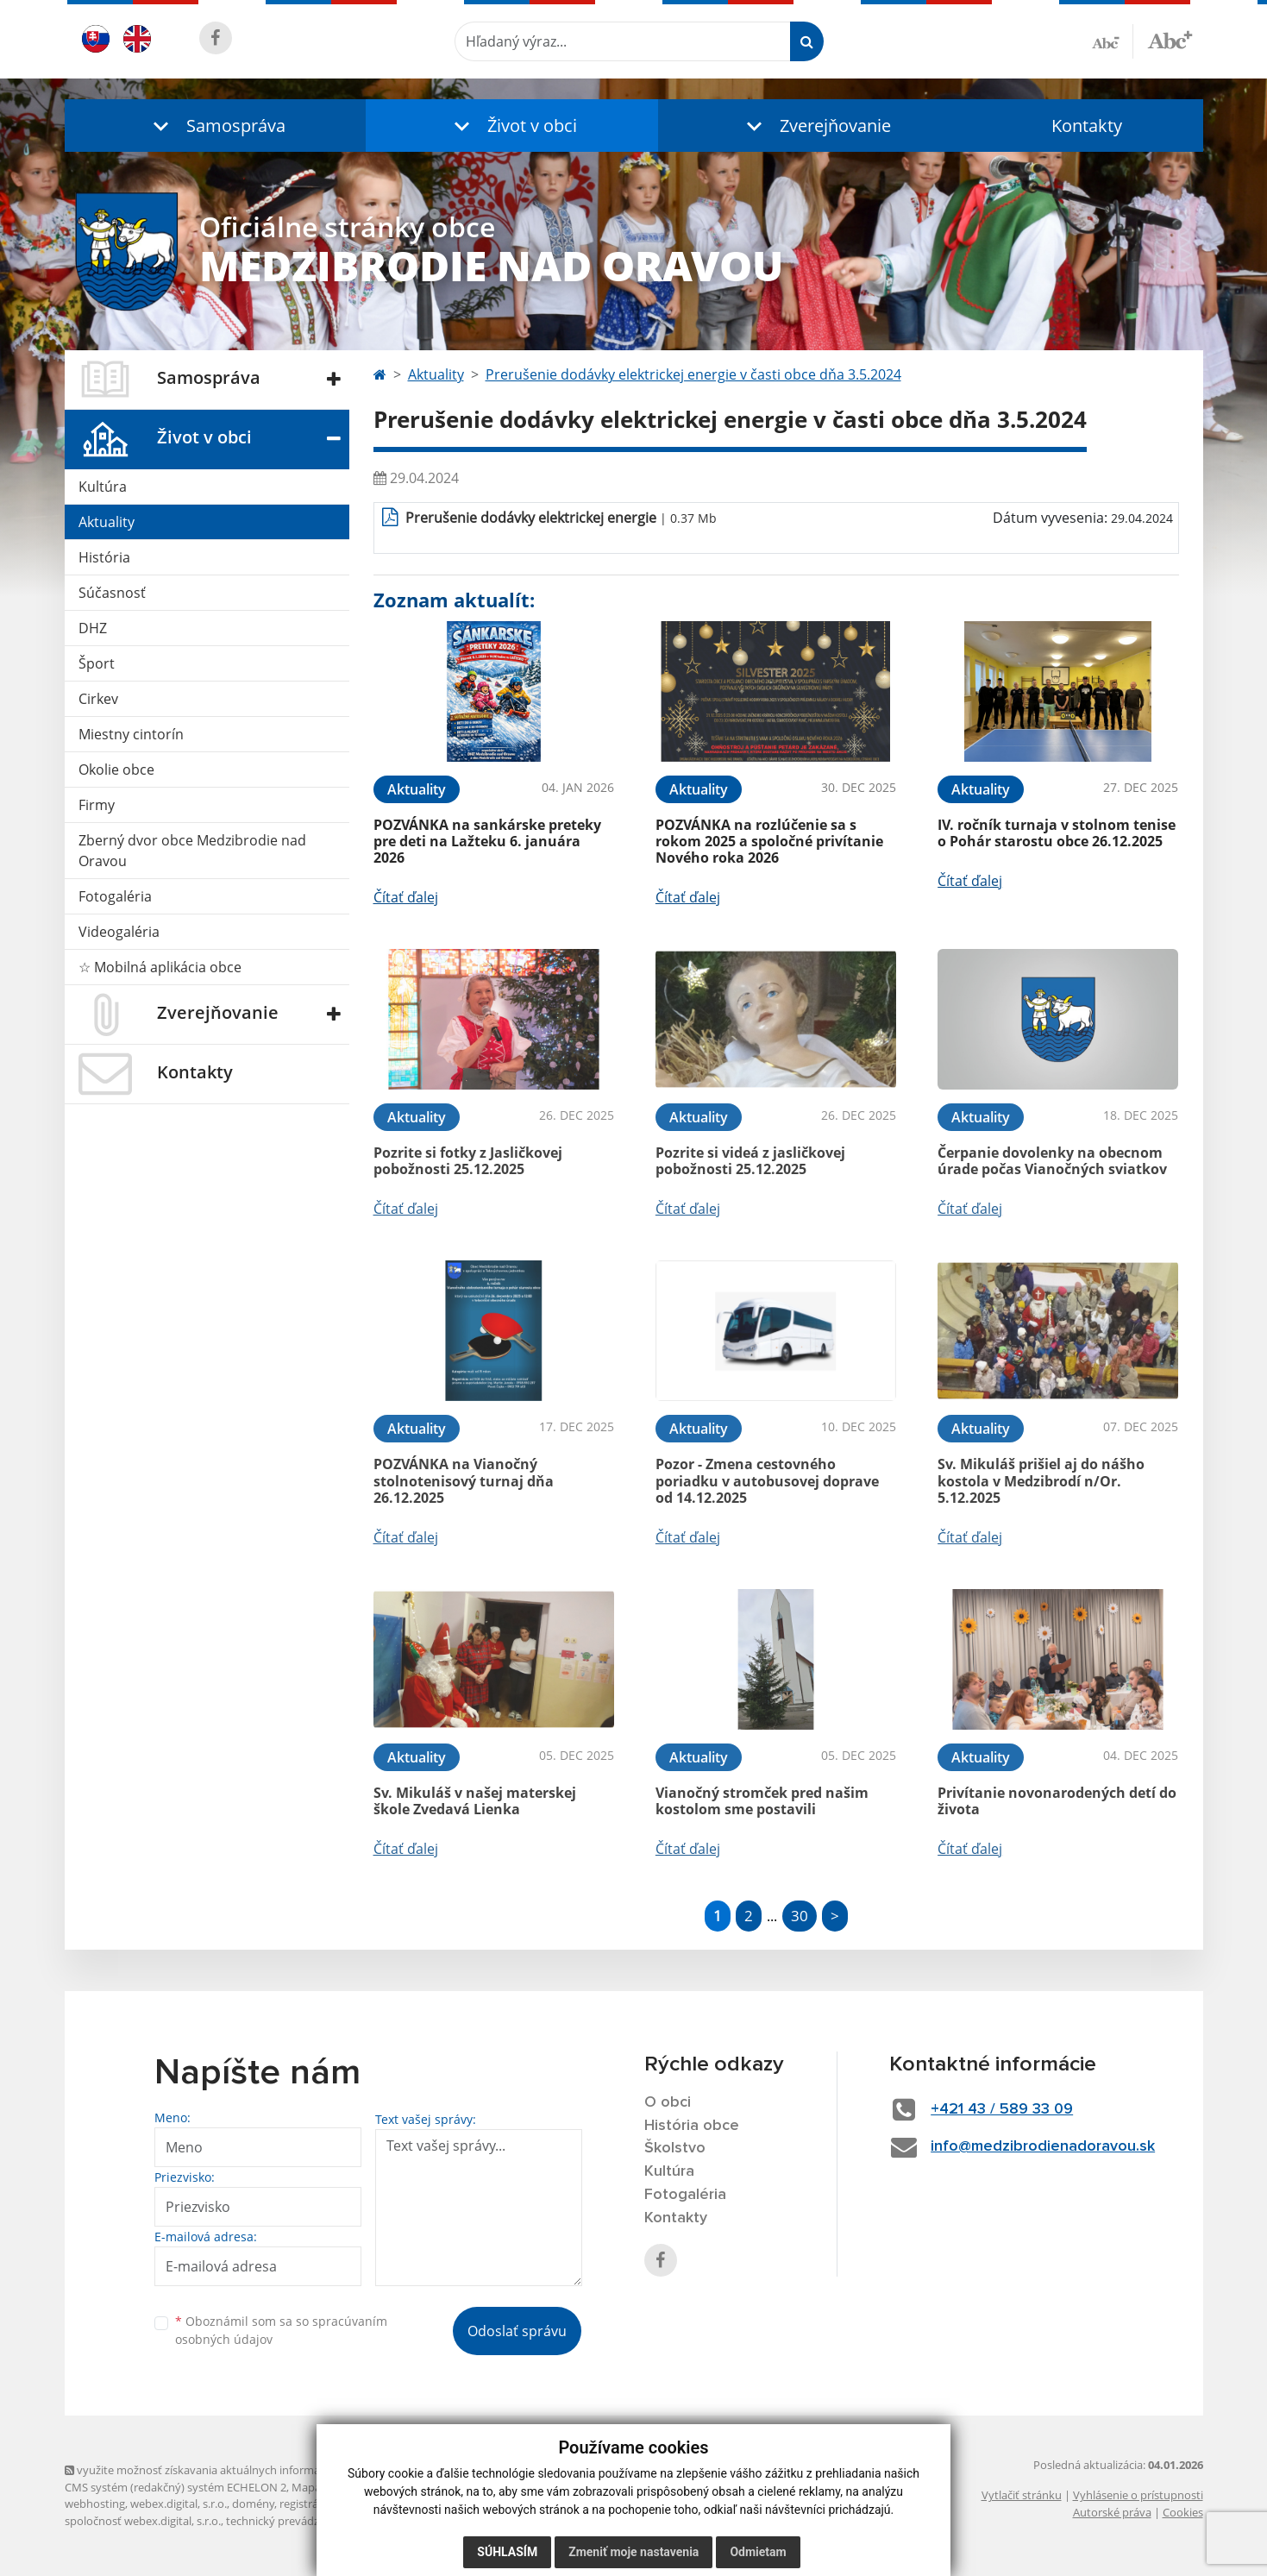 Image resolution: width=1267 pixels, height=2576 pixels. Describe the element at coordinates (405, 897) in the screenshot. I see `Čítať ďalej` at that location.